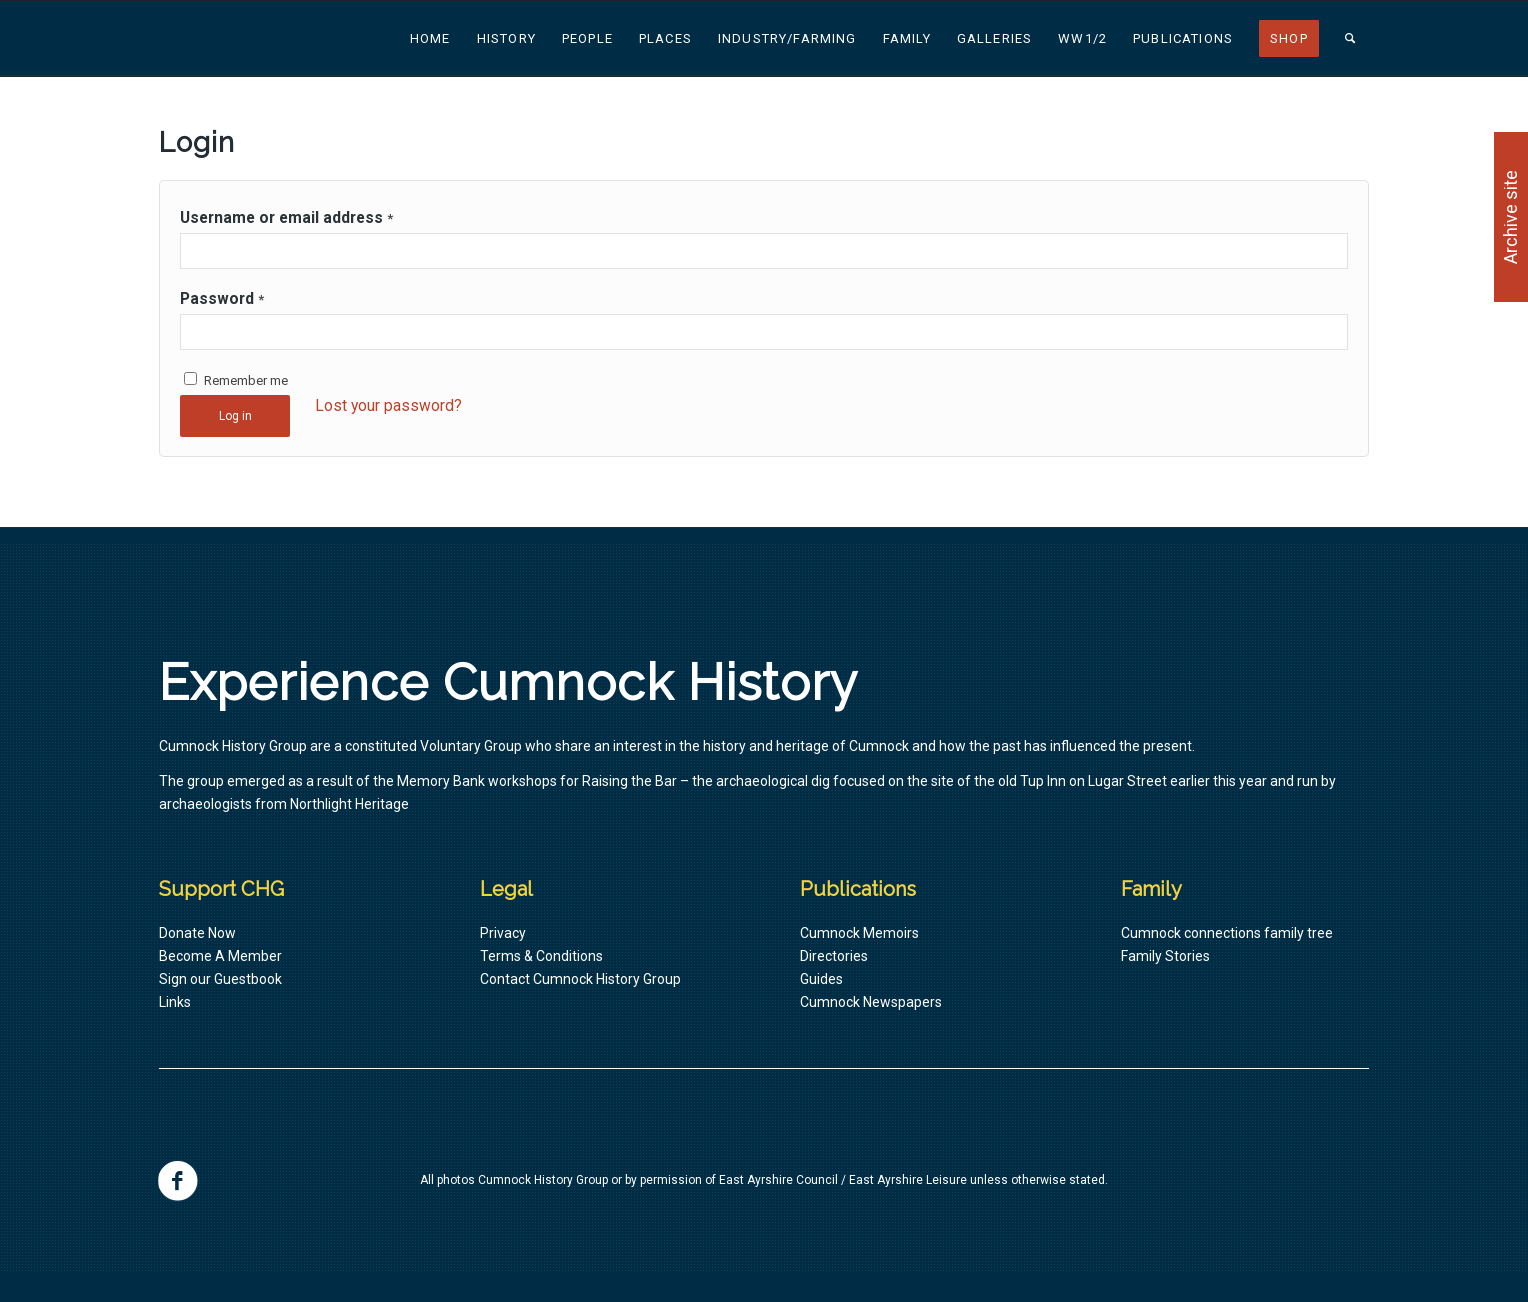  Describe the element at coordinates (834, 956) in the screenshot. I see `Directories` at that location.